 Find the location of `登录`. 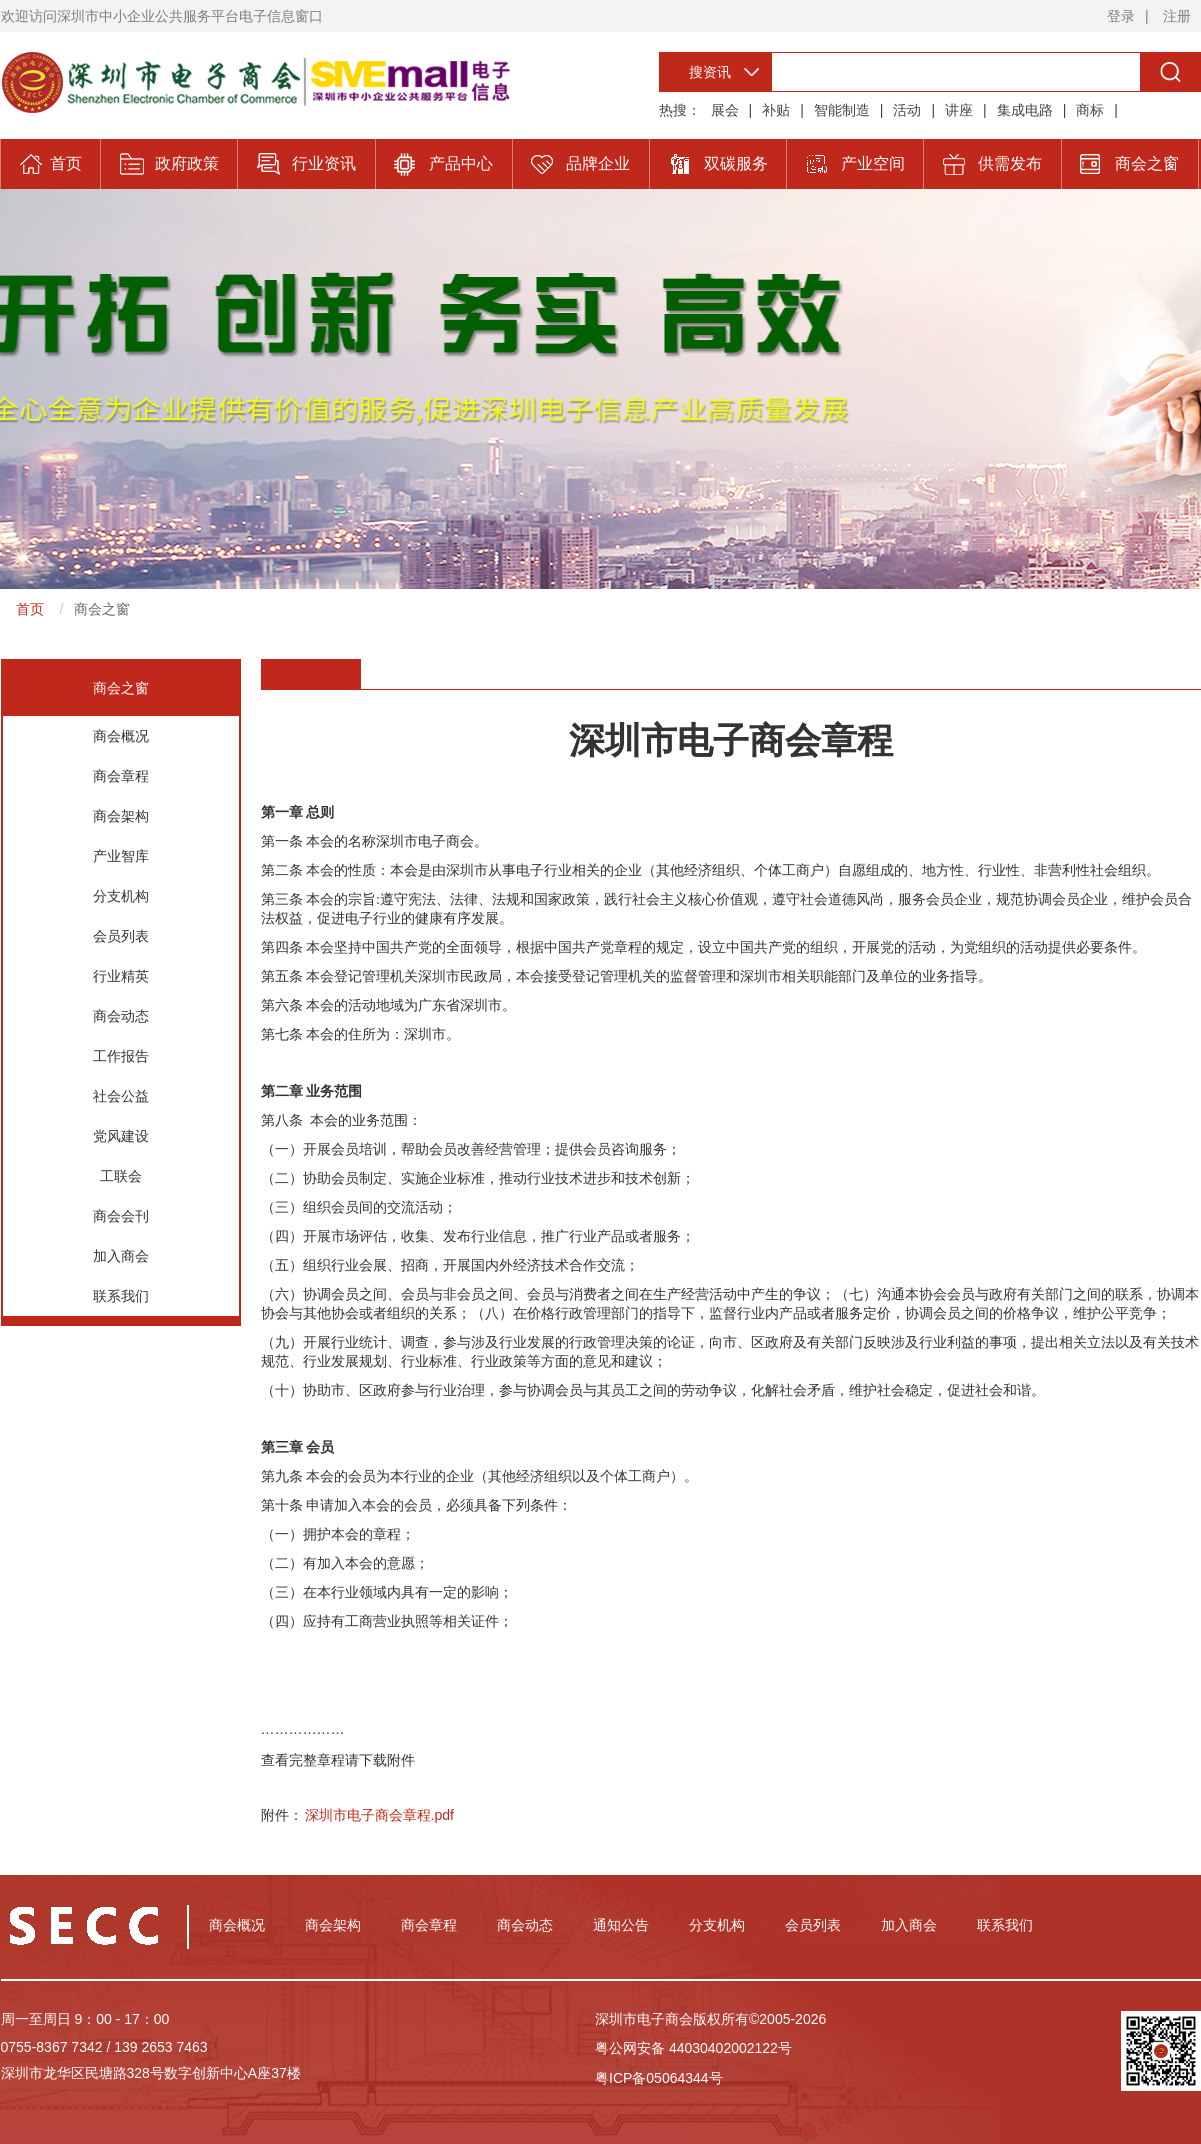

登录 is located at coordinates (1121, 16).